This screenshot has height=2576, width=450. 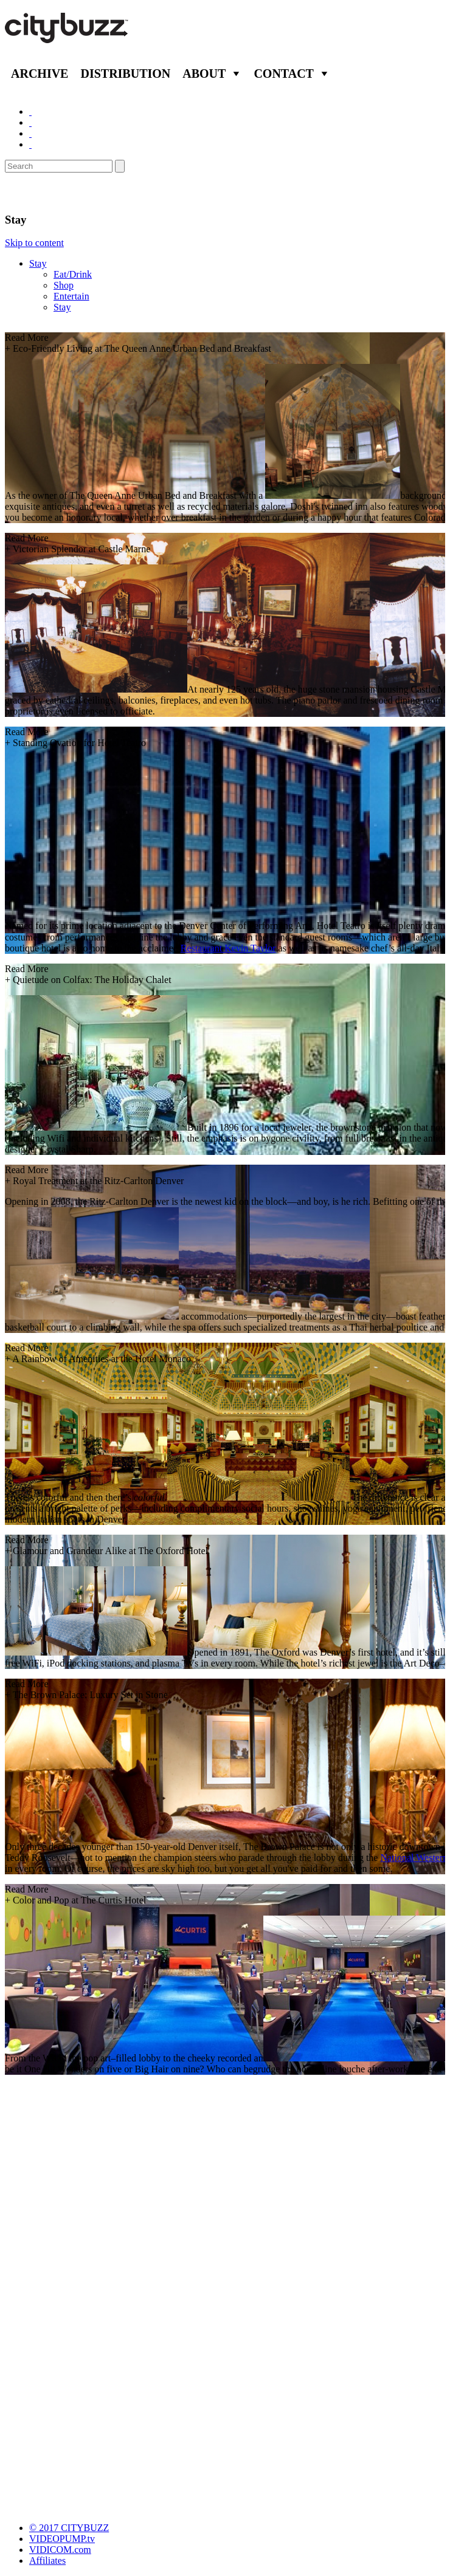 I want to click on Skip to content, so click(x=34, y=243).